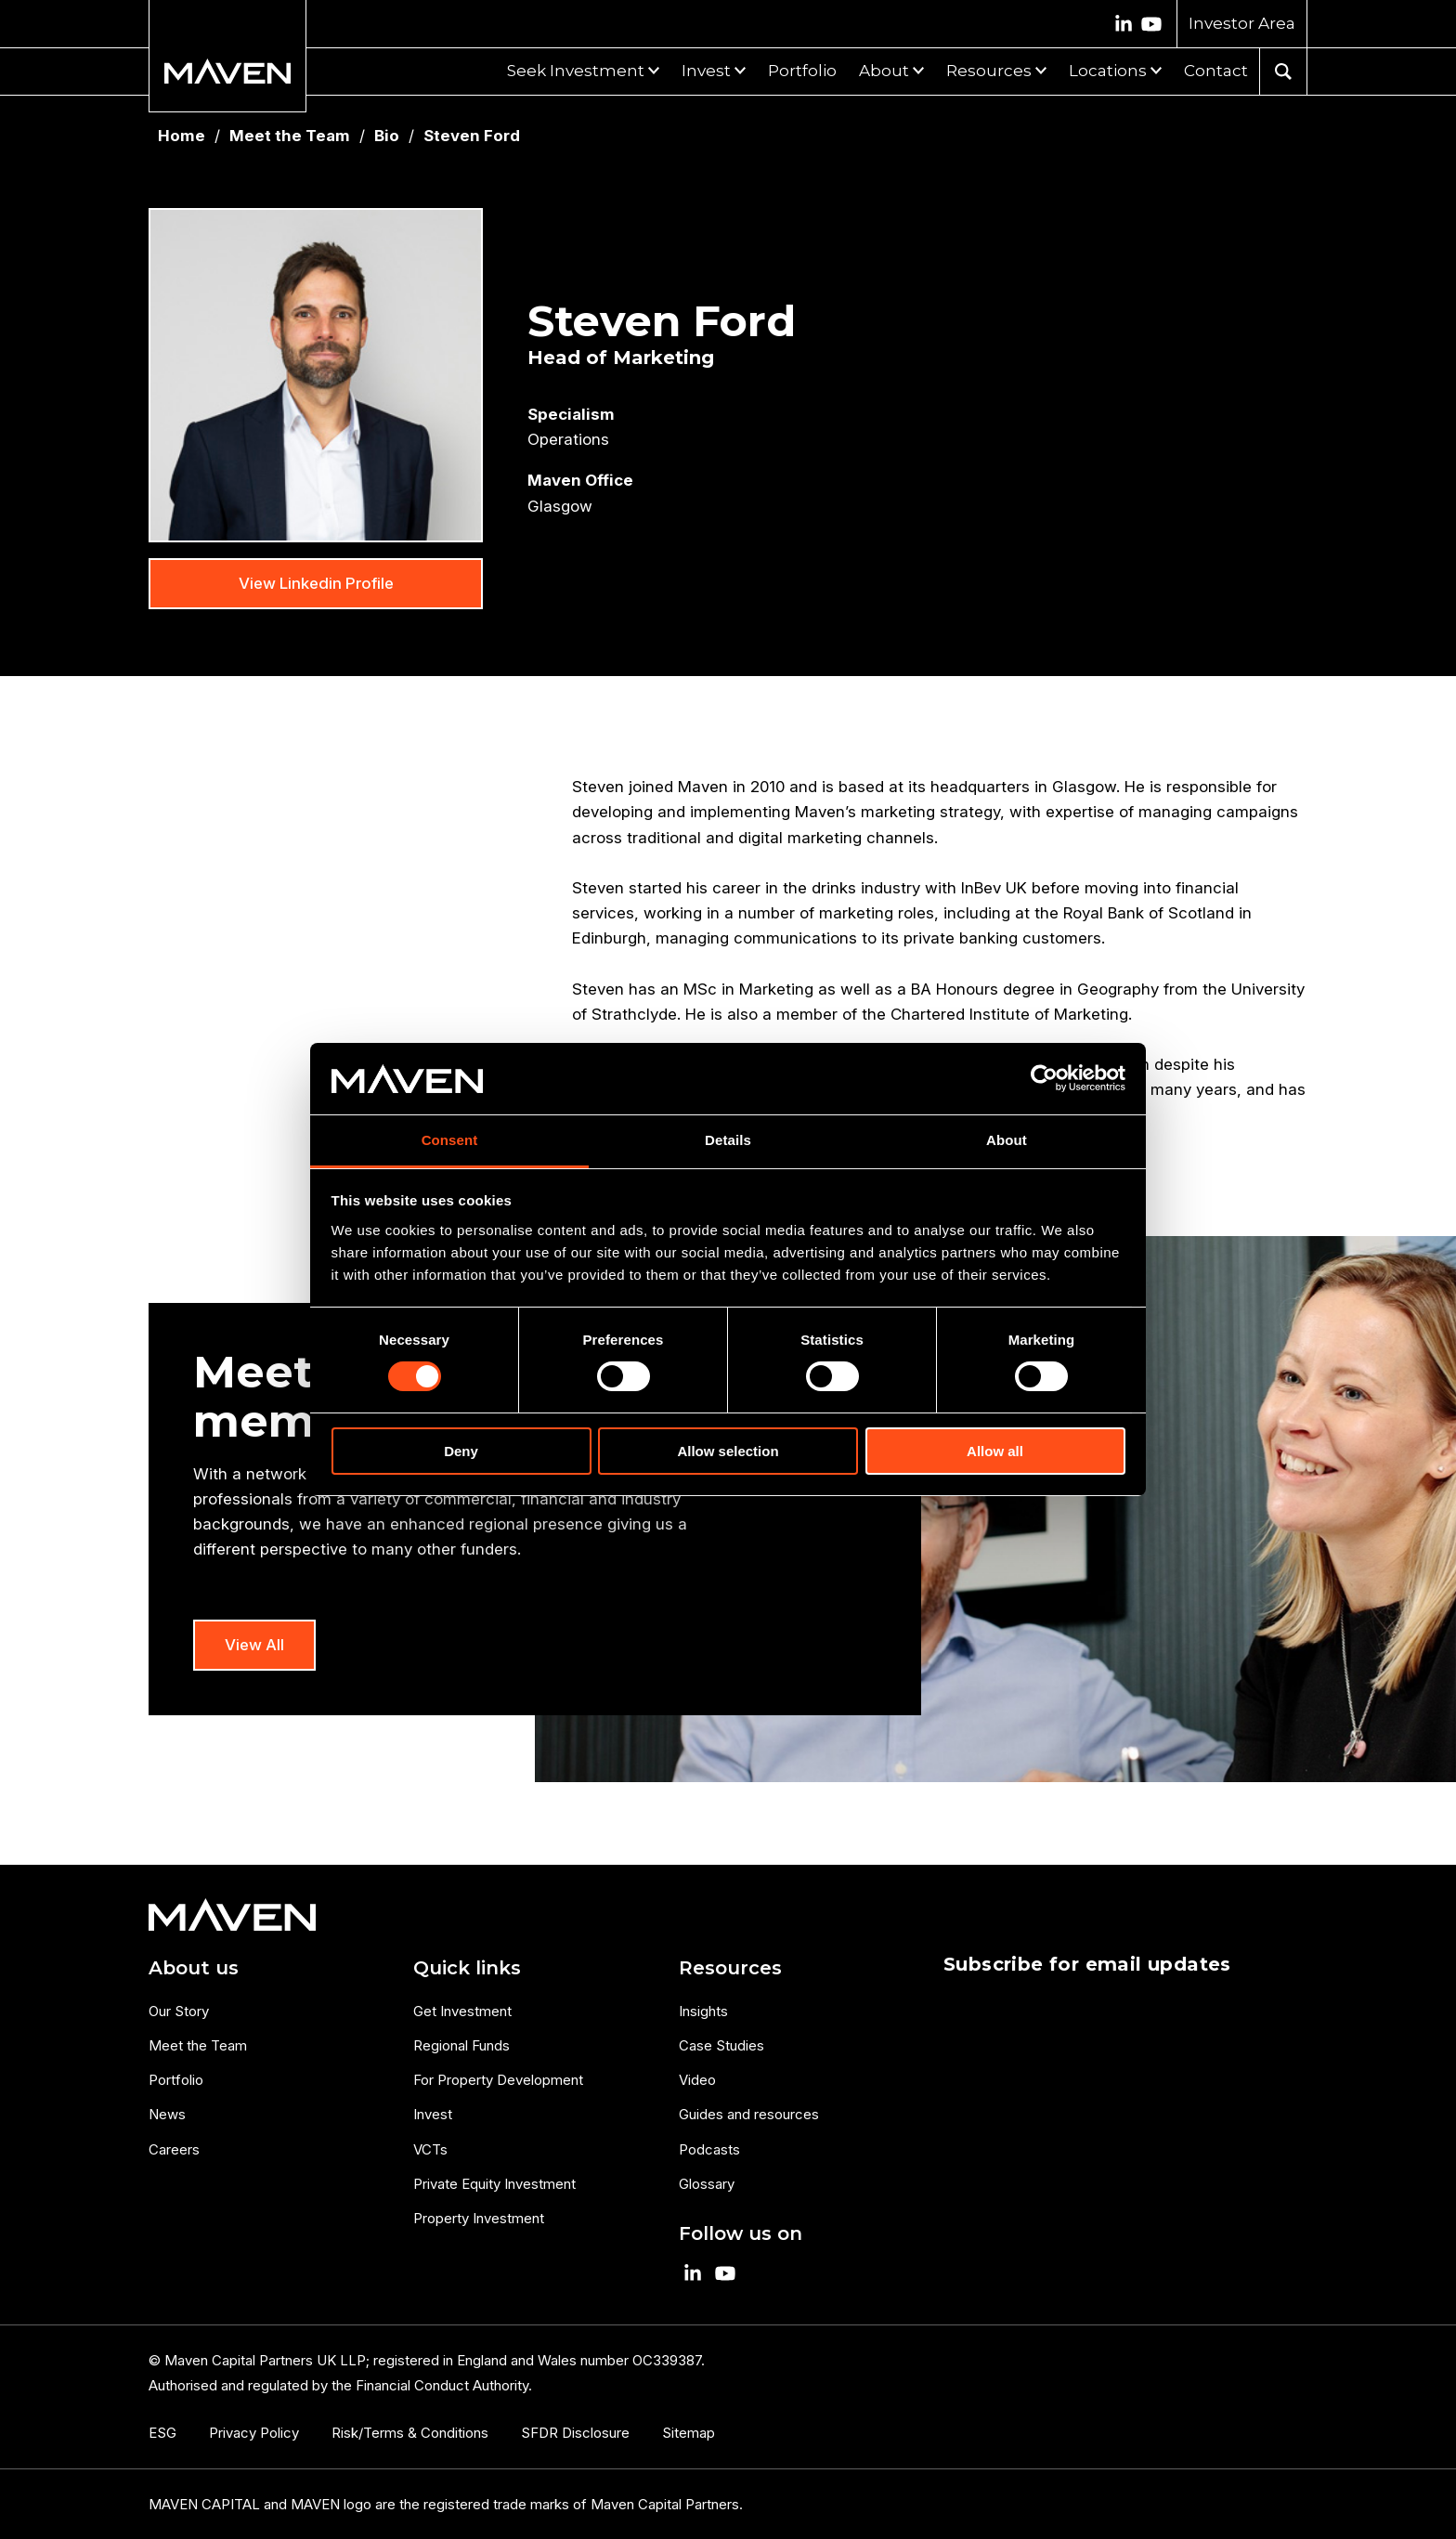 This screenshot has height=2539, width=1456. Describe the element at coordinates (386, 136) in the screenshot. I see `Bio` at that location.